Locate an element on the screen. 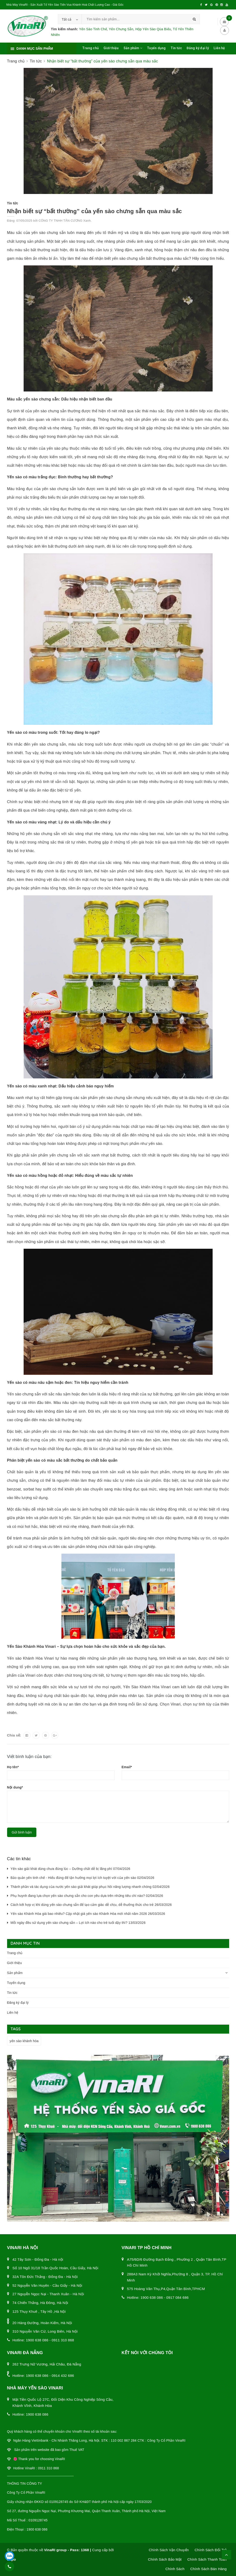 This screenshot has width=236, height=2576. 0914 432 686 is located at coordinates (63, 2376).